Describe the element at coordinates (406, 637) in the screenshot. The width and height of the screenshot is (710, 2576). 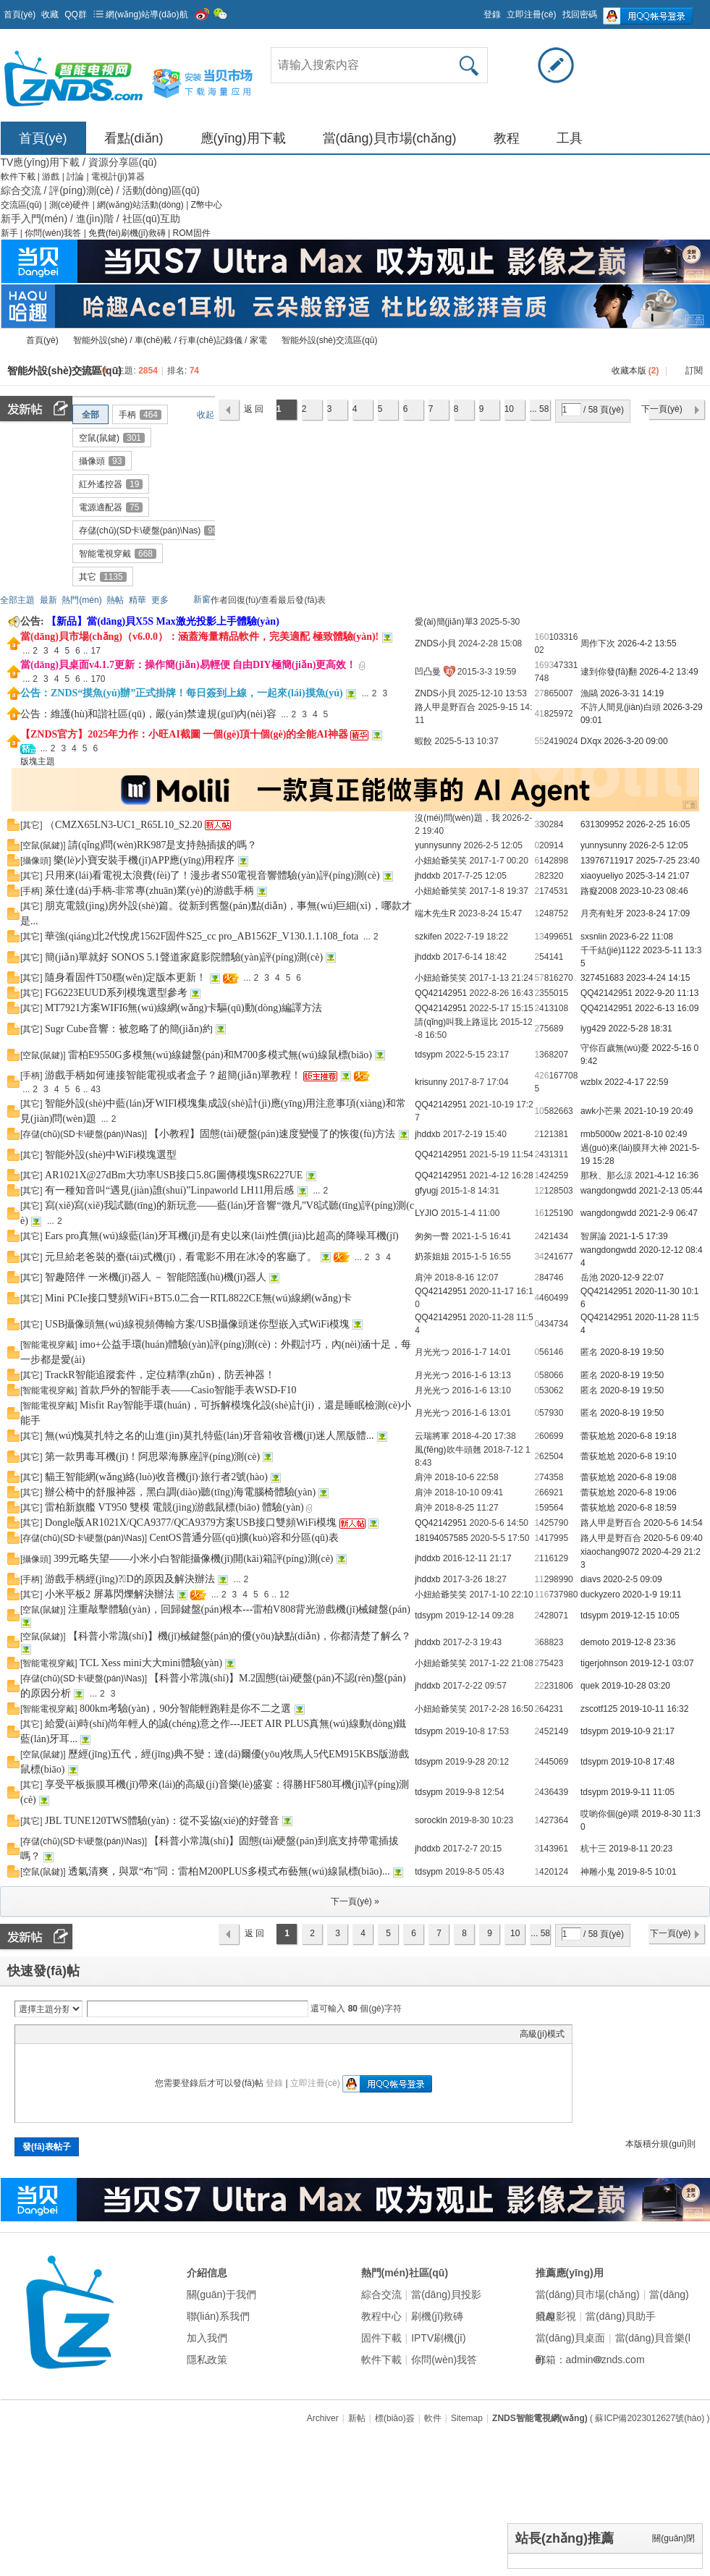
I see `隱藏置頂帖` at that location.